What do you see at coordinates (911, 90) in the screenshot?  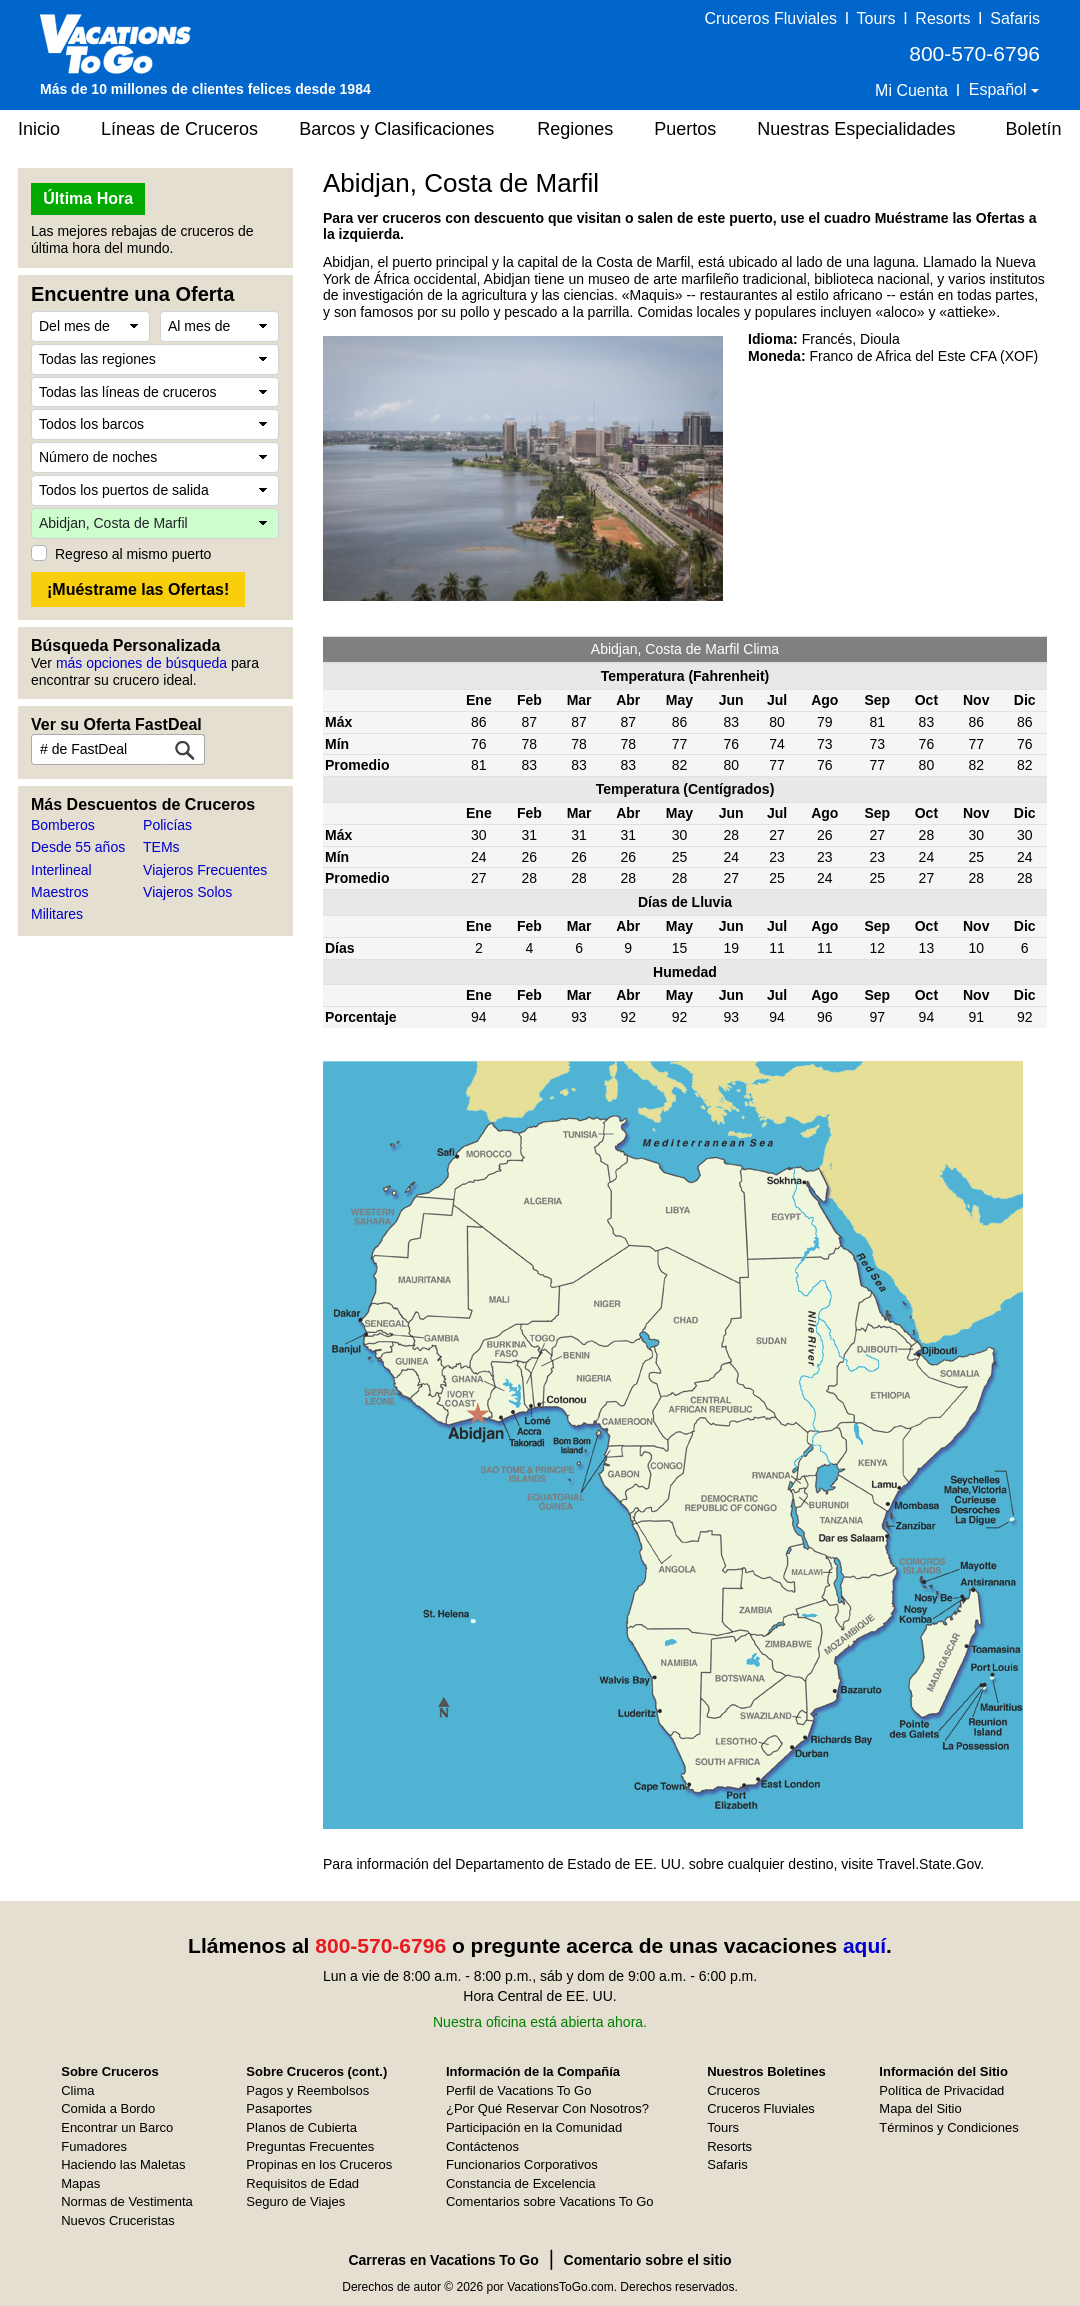 I see `Mi Cuenta` at bounding box center [911, 90].